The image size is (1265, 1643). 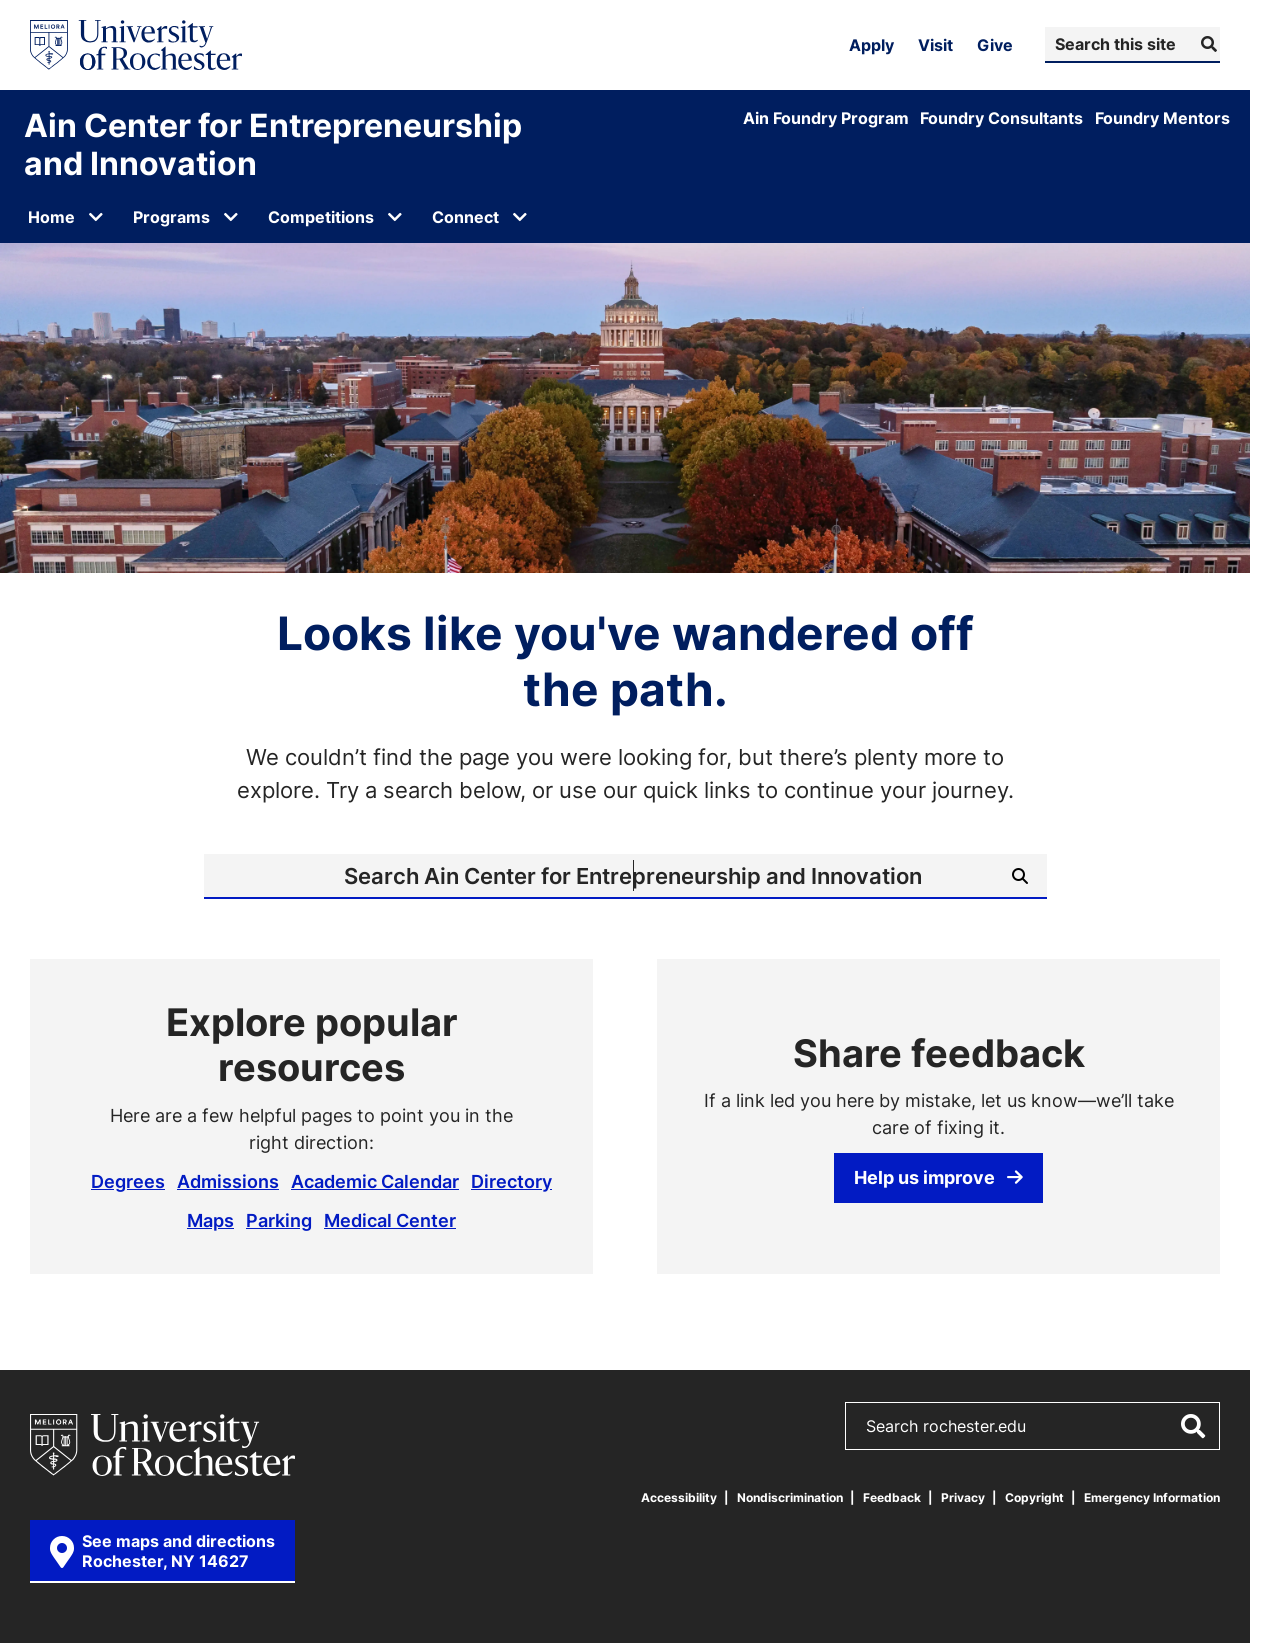 What do you see at coordinates (128, 1181) in the screenshot?
I see `Degrees` at bounding box center [128, 1181].